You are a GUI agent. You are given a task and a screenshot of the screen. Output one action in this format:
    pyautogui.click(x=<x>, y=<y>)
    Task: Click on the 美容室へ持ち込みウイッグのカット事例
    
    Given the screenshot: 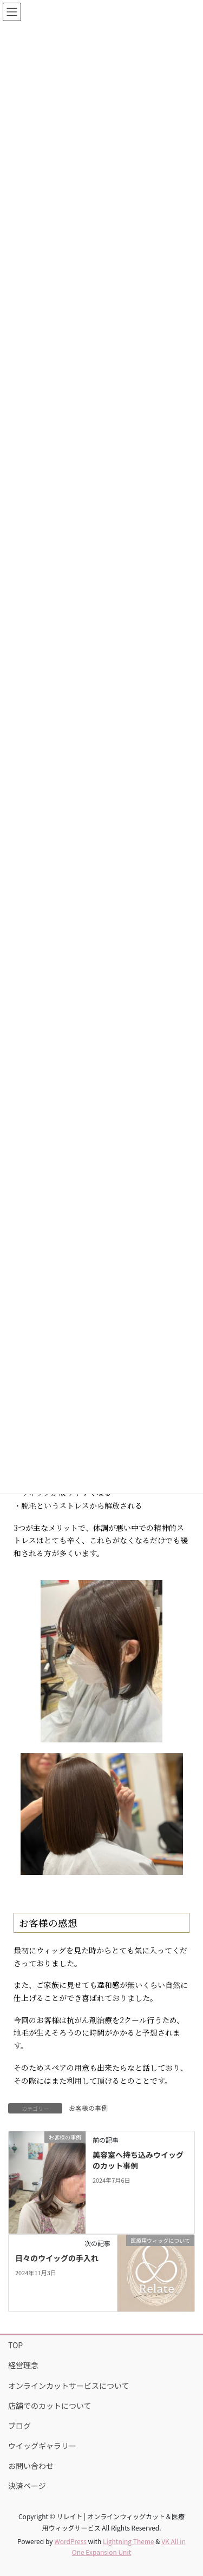 What is the action you would take?
    pyautogui.click(x=138, y=2160)
    